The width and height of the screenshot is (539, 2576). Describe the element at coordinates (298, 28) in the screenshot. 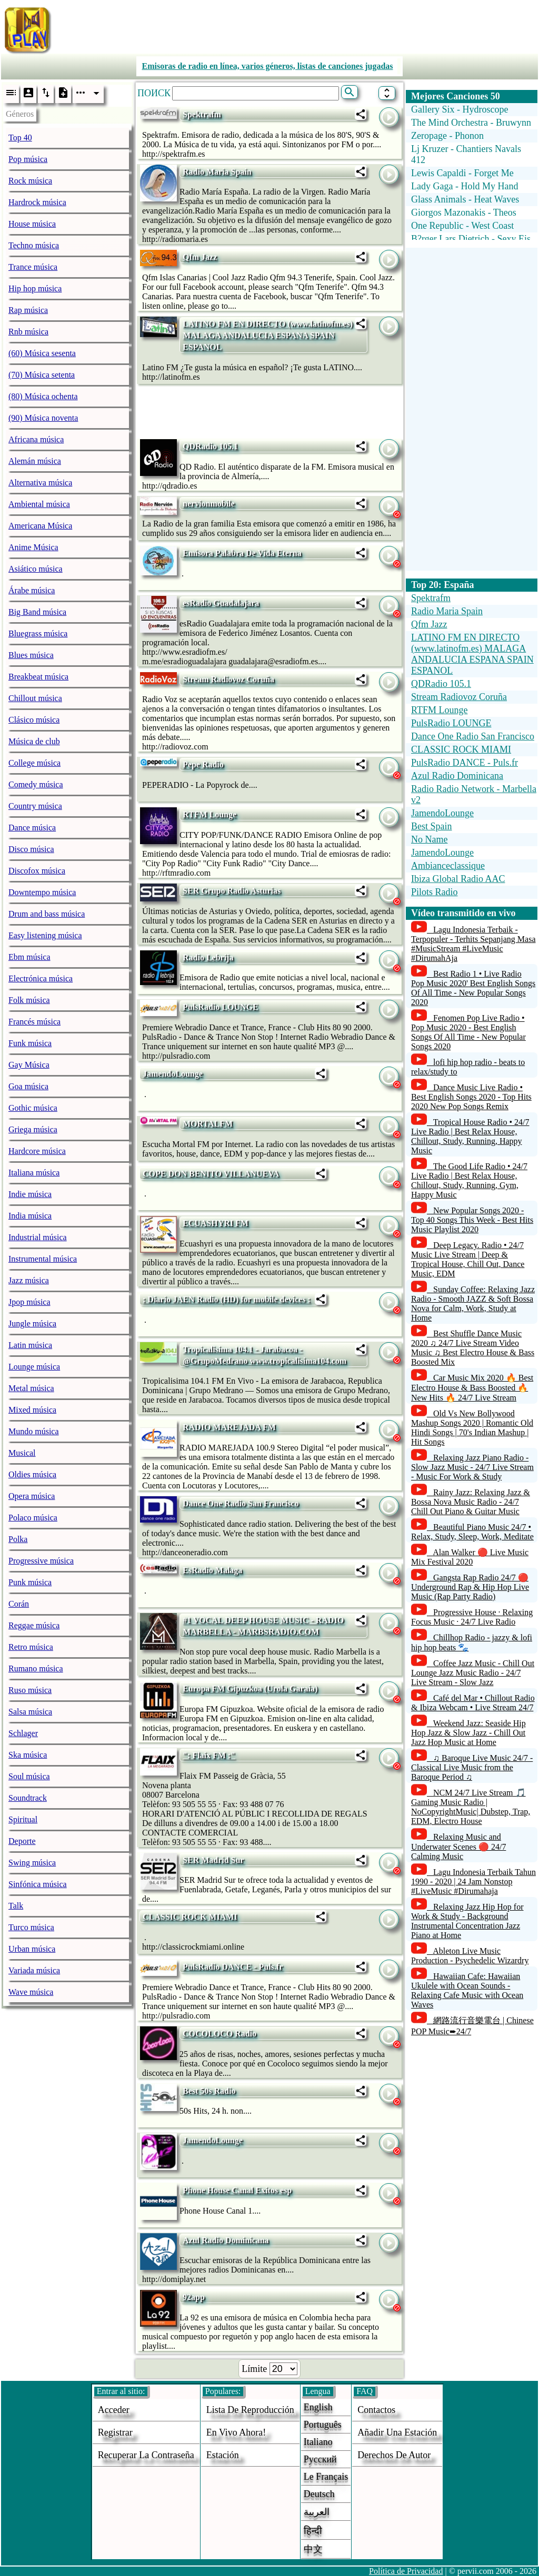

I see `[Advertisement]` at that location.